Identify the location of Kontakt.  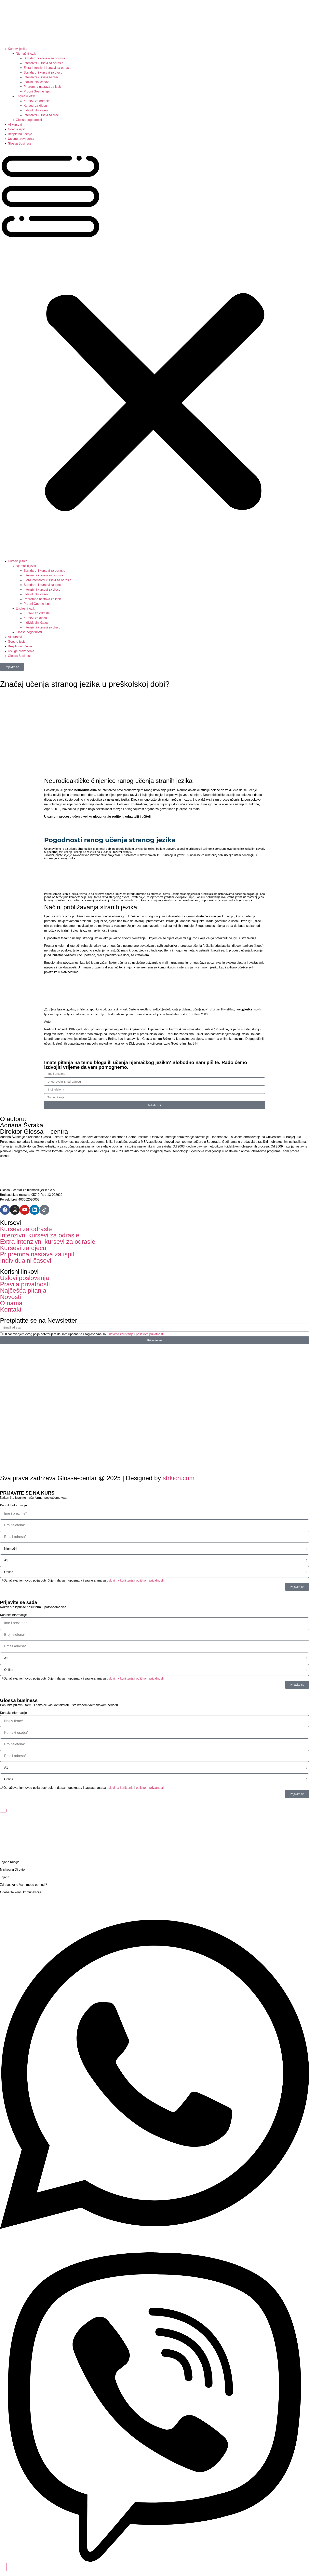
(10, 1309).